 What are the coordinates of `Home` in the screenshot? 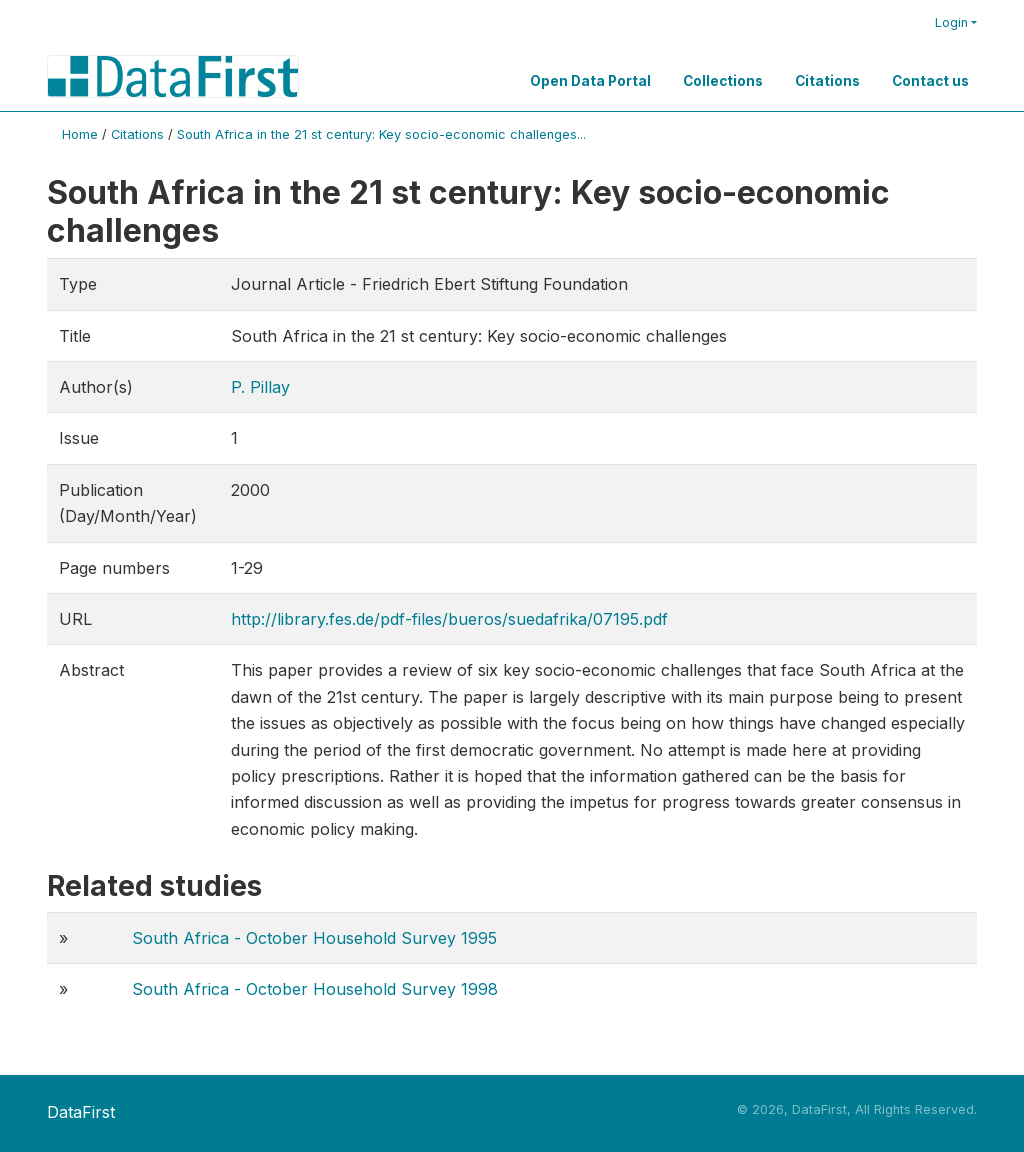 It's located at (80, 134).